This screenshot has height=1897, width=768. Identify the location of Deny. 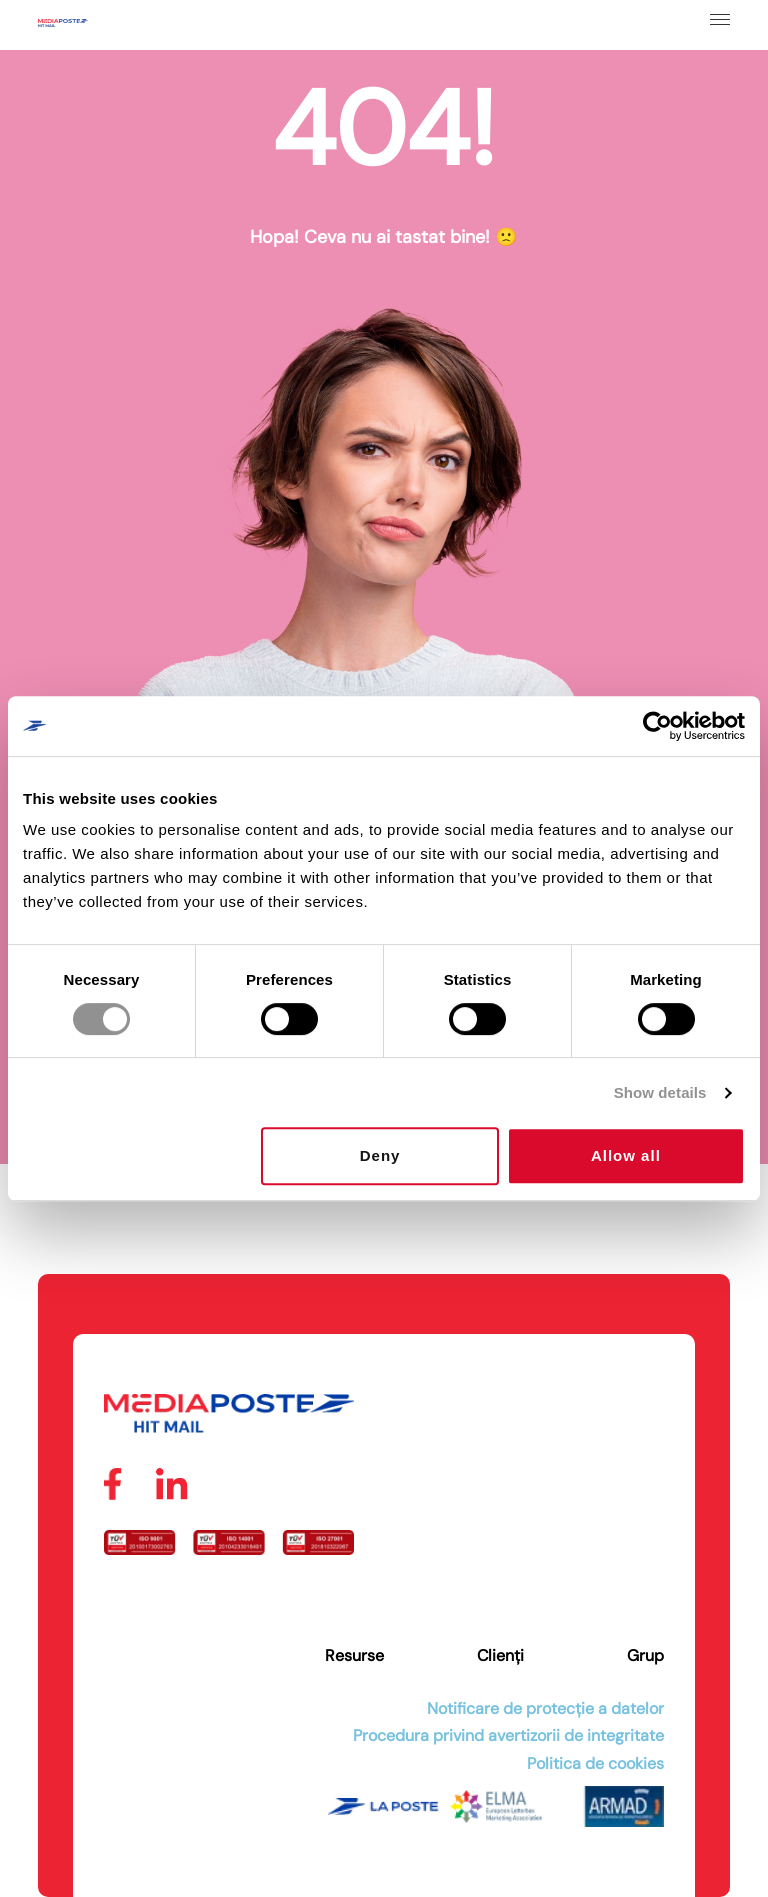
(380, 1155).